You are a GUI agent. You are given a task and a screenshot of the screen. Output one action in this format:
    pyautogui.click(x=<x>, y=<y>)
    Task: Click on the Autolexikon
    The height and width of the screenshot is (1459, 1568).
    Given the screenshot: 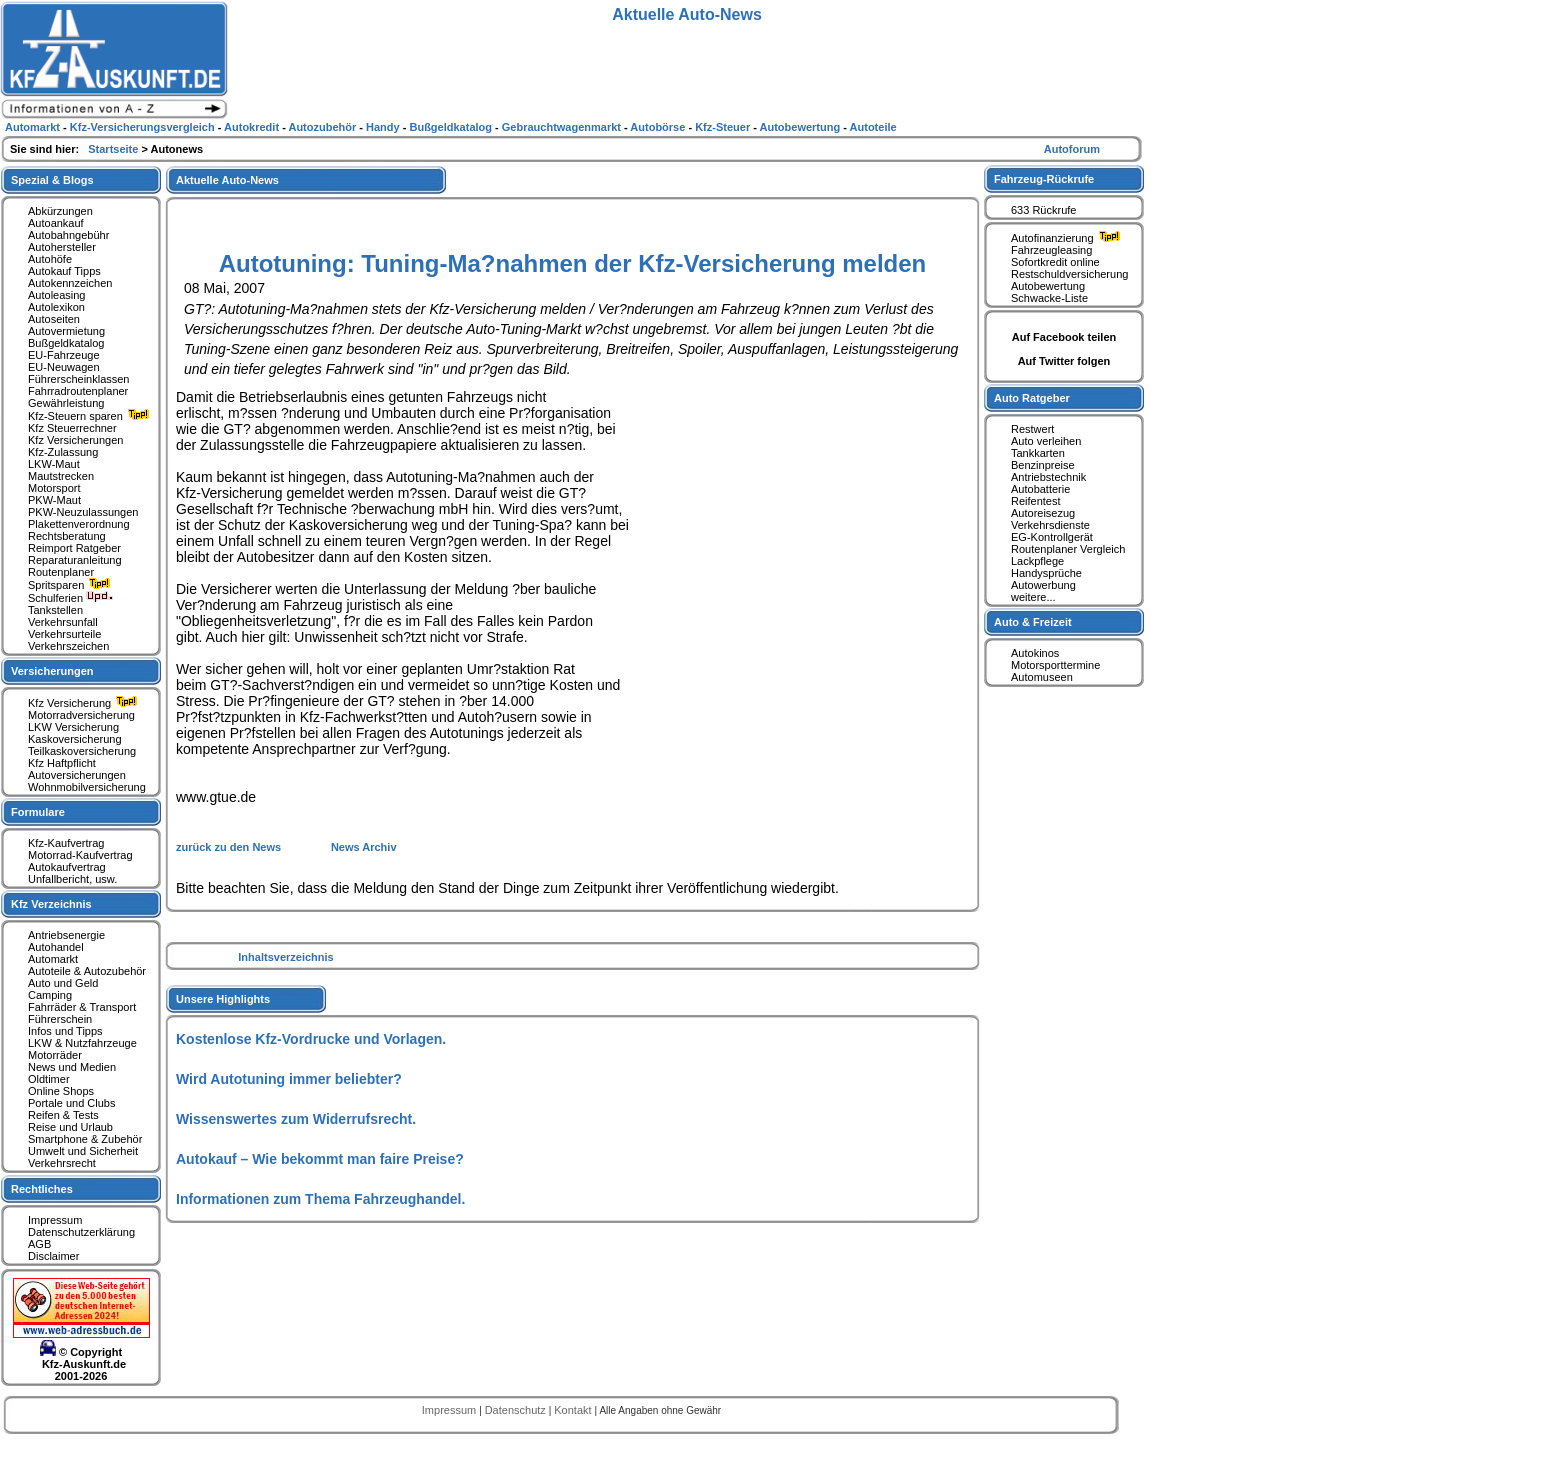 What is the action you would take?
    pyautogui.click(x=56, y=307)
    